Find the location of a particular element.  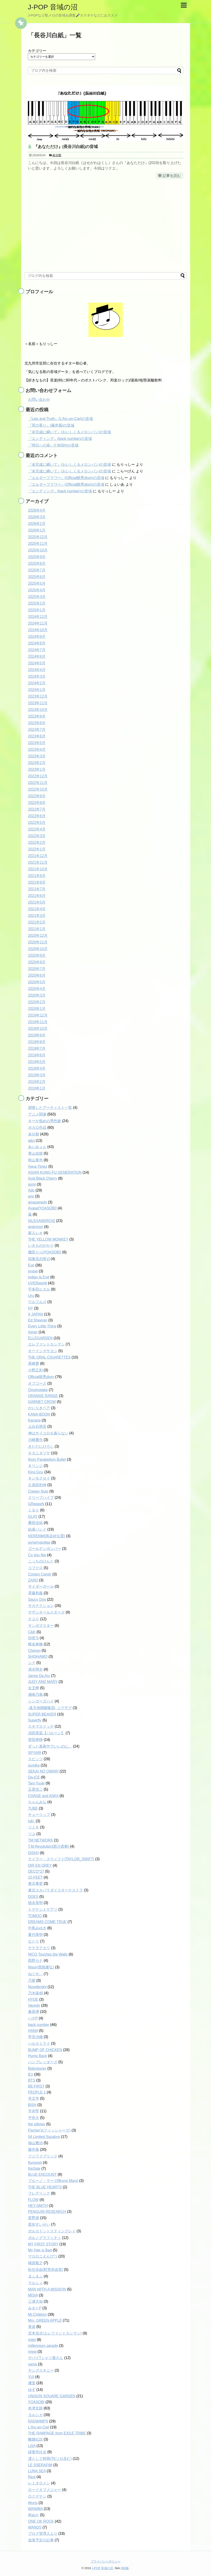

早見沙織 is located at coordinates (35, 2037).